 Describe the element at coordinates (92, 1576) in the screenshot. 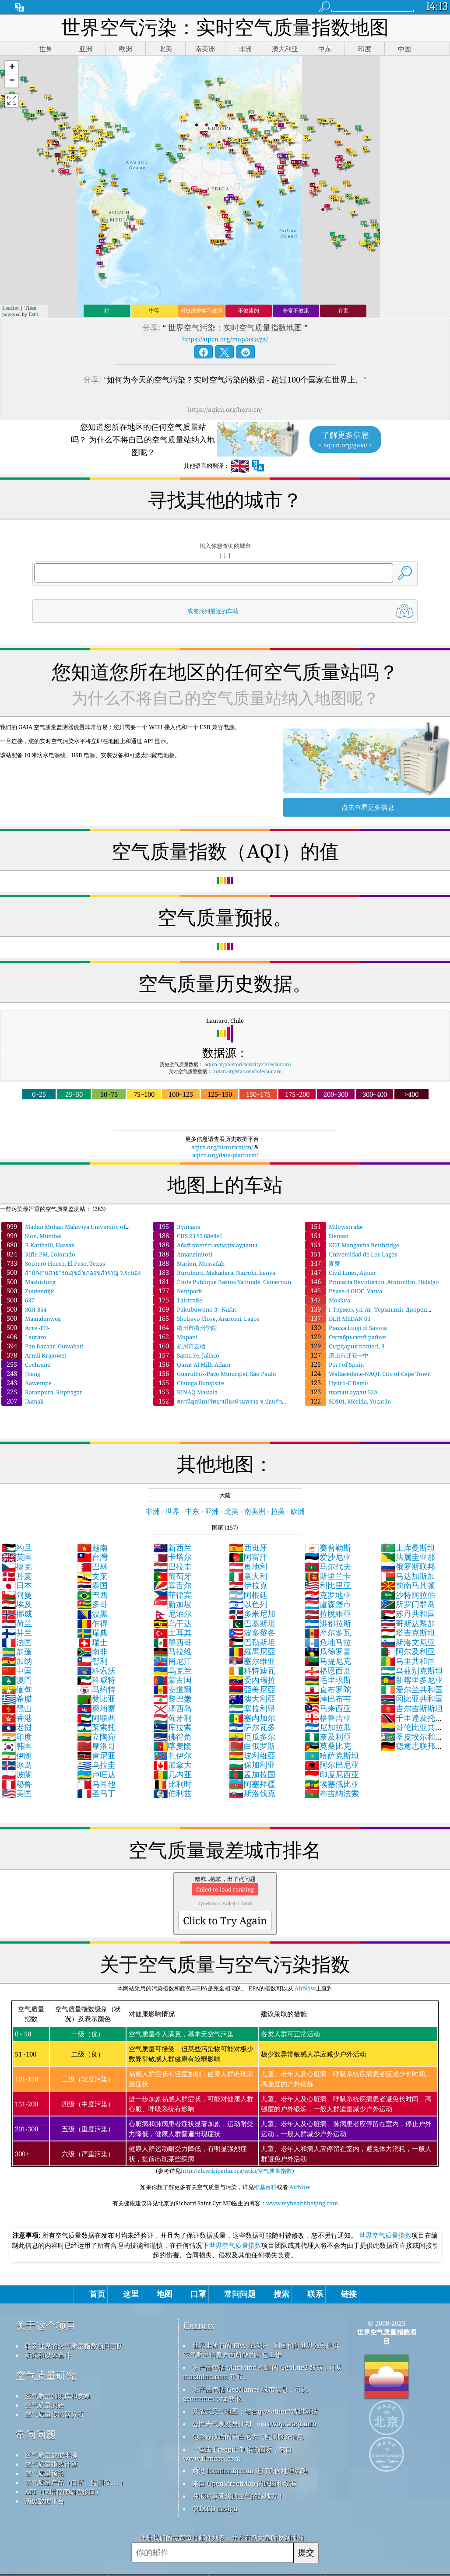

I see `文莱` at that location.